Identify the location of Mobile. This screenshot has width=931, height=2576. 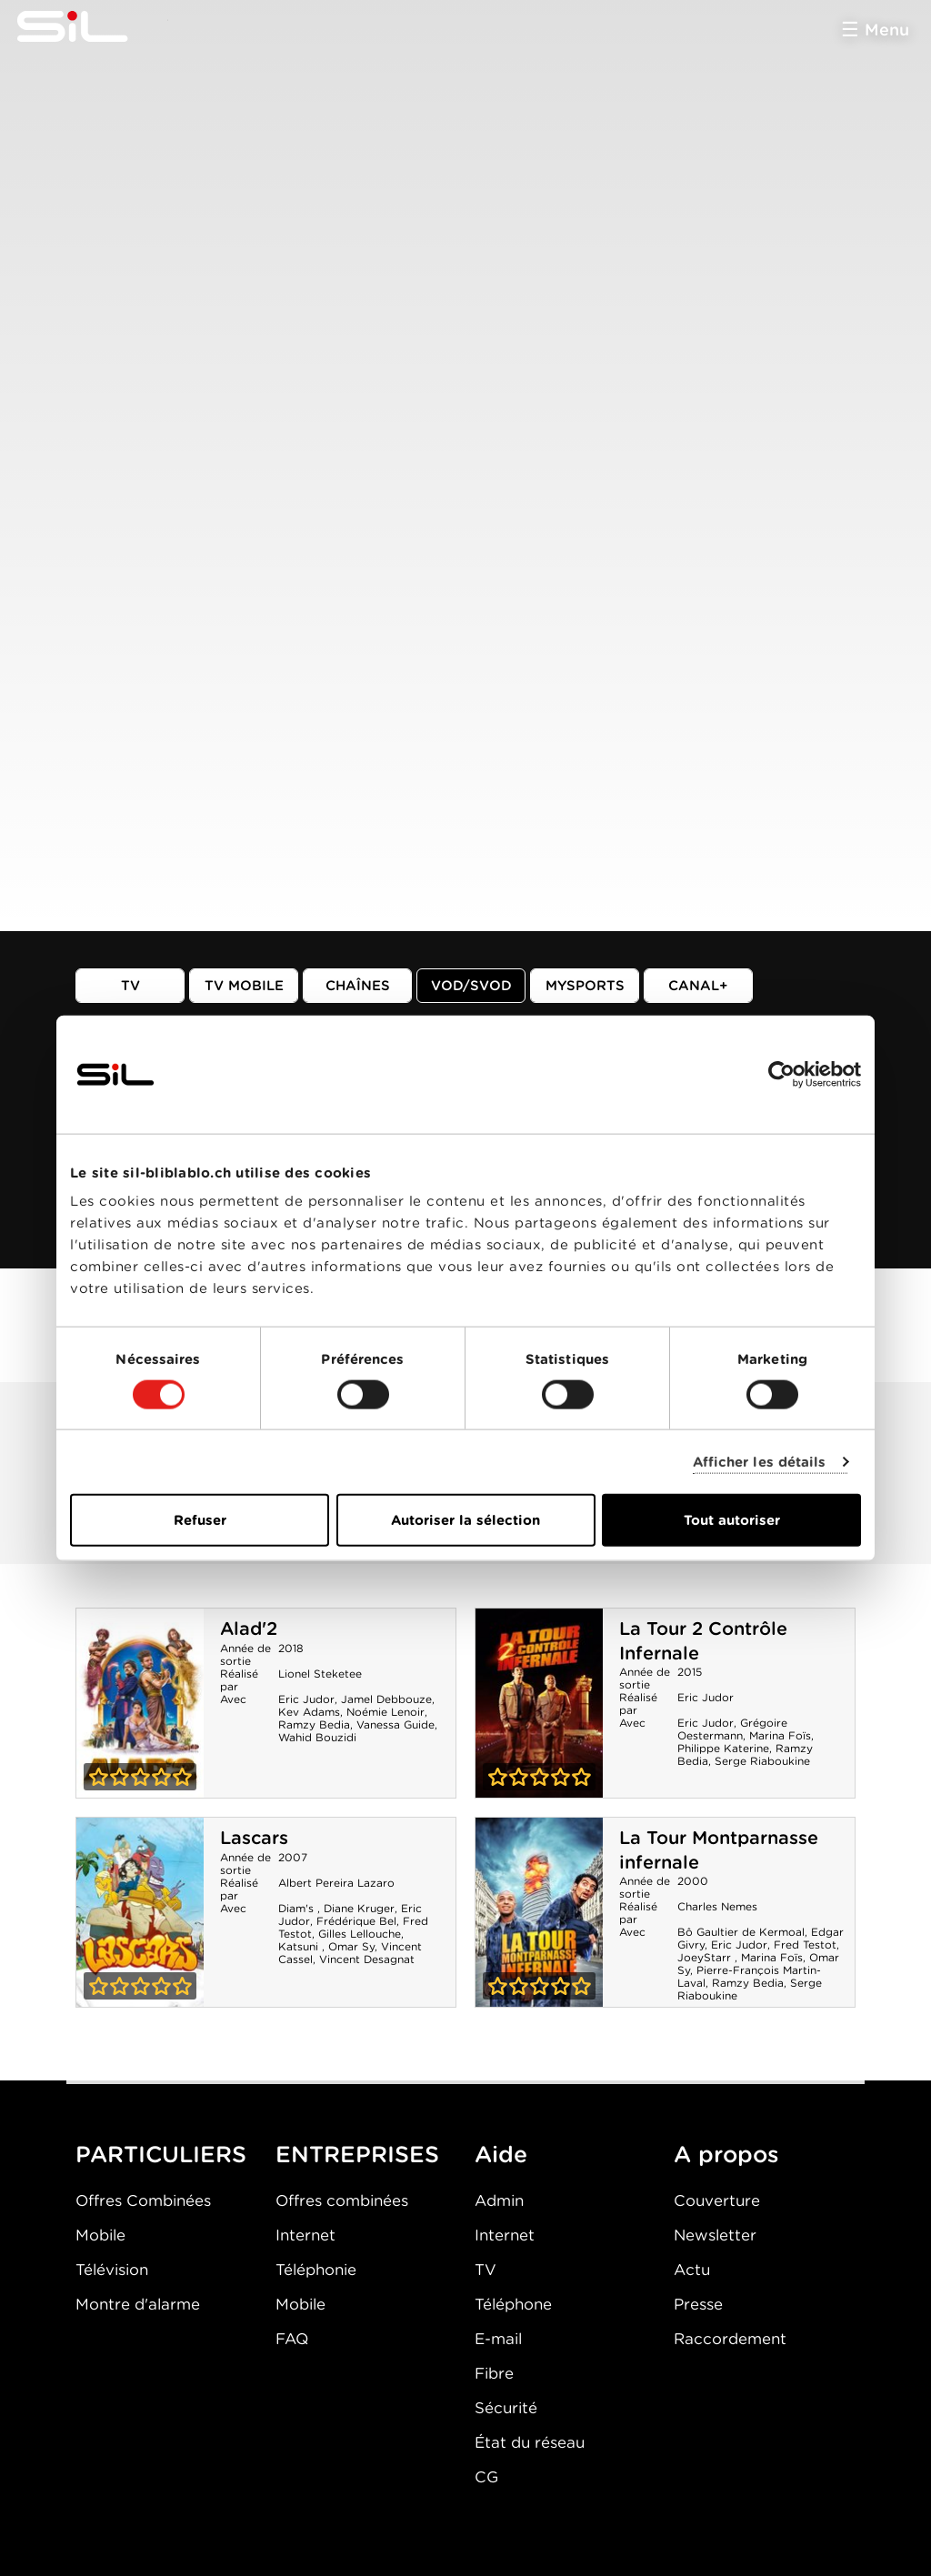
(100, 2235).